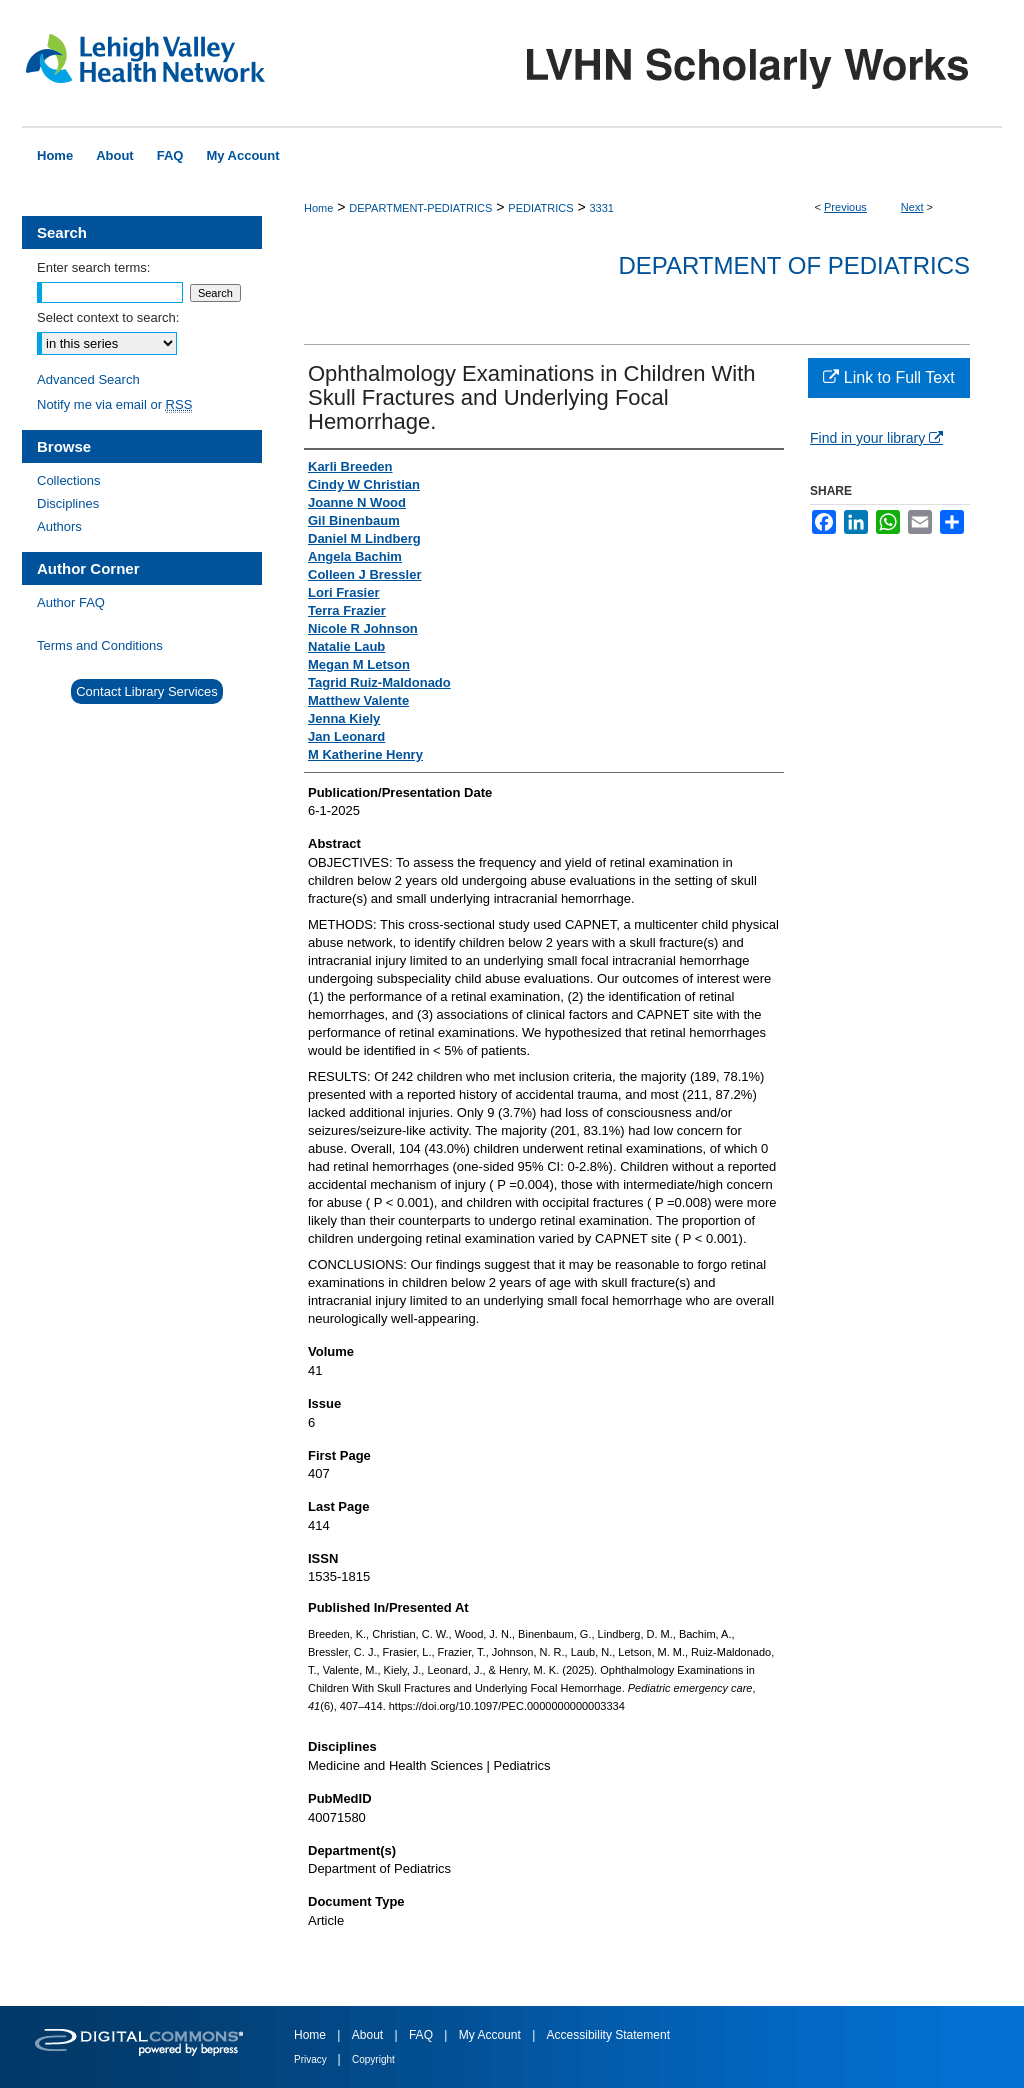  Describe the element at coordinates (318, 208) in the screenshot. I see `Home` at that location.